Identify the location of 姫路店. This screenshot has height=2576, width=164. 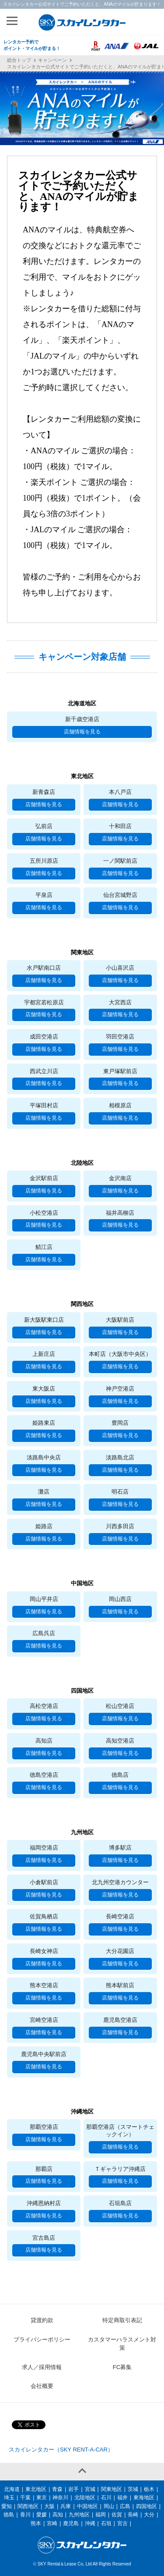
(43, 1526).